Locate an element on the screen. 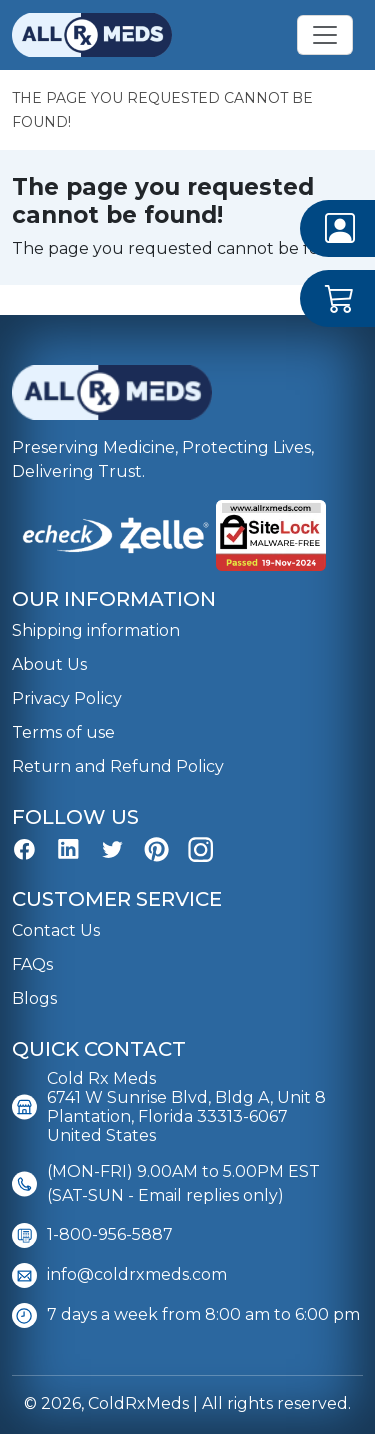  About Us is located at coordinates (49, 664).